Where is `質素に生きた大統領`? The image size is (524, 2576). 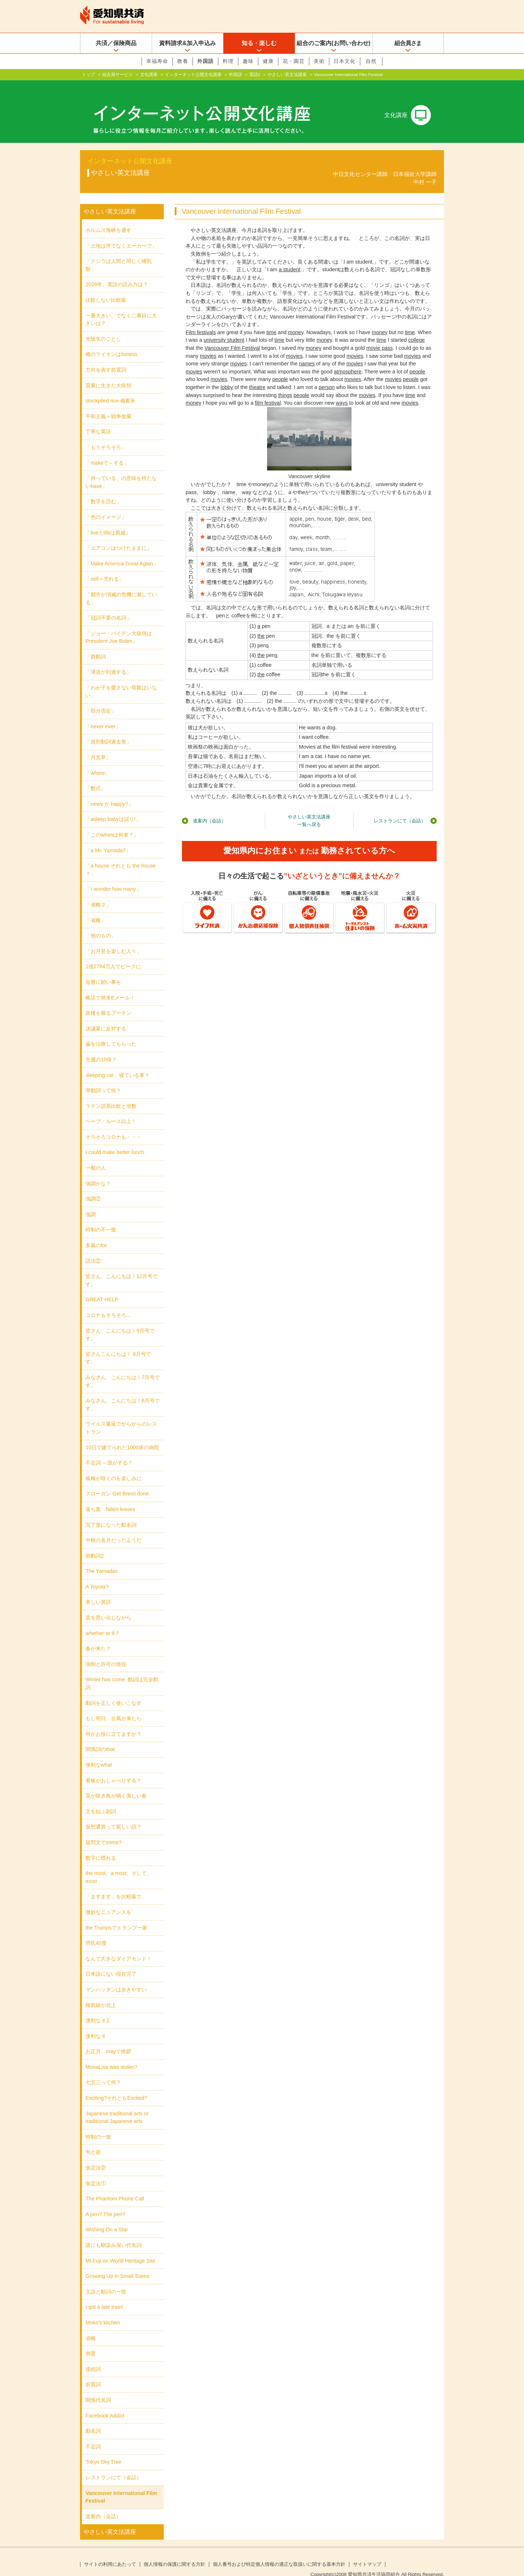
質素に生きた大統領 is located at coordinates (108, 374).